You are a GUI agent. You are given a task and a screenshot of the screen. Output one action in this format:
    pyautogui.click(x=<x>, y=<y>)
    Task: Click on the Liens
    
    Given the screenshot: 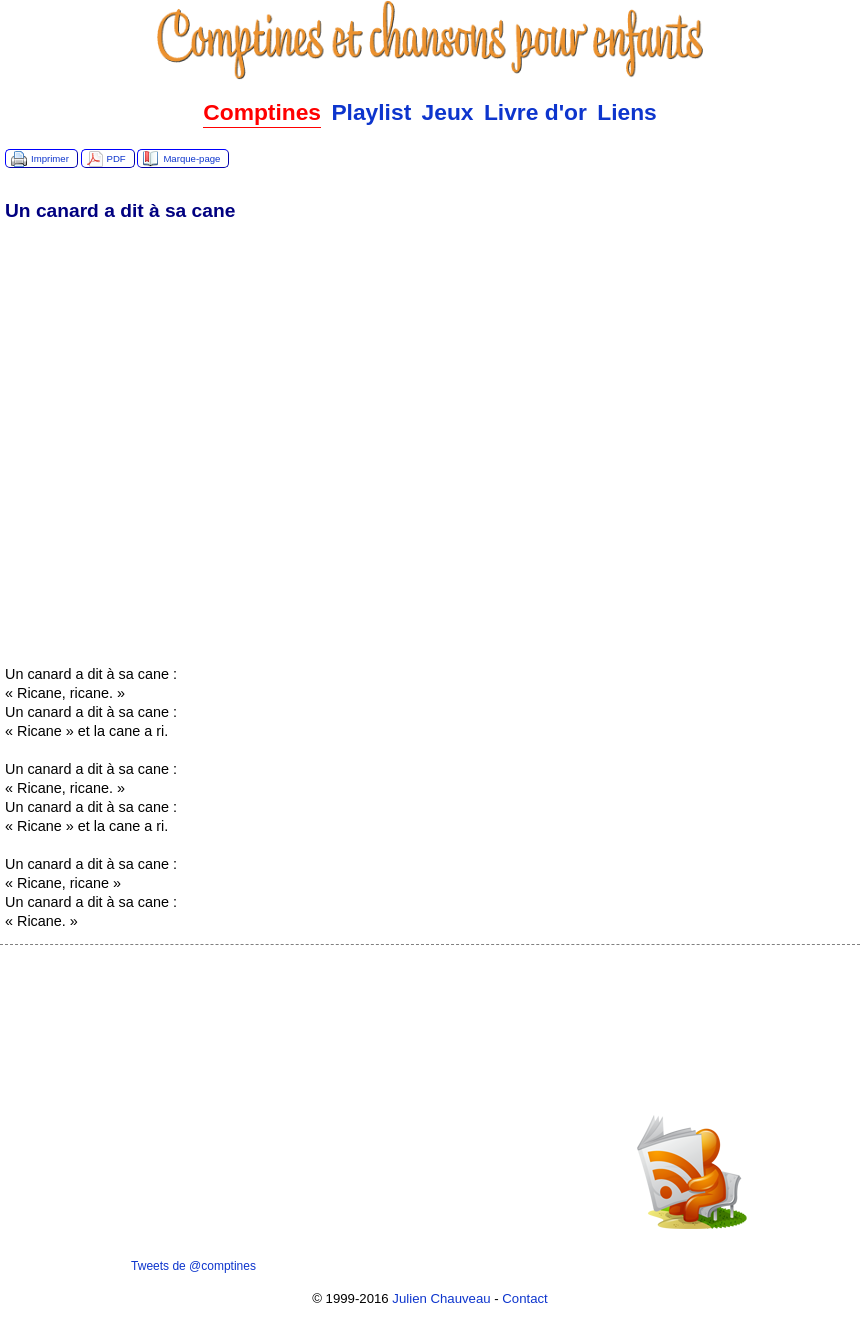 What is the action you would take?
    pyautogui.click(x=627, y=112)
    